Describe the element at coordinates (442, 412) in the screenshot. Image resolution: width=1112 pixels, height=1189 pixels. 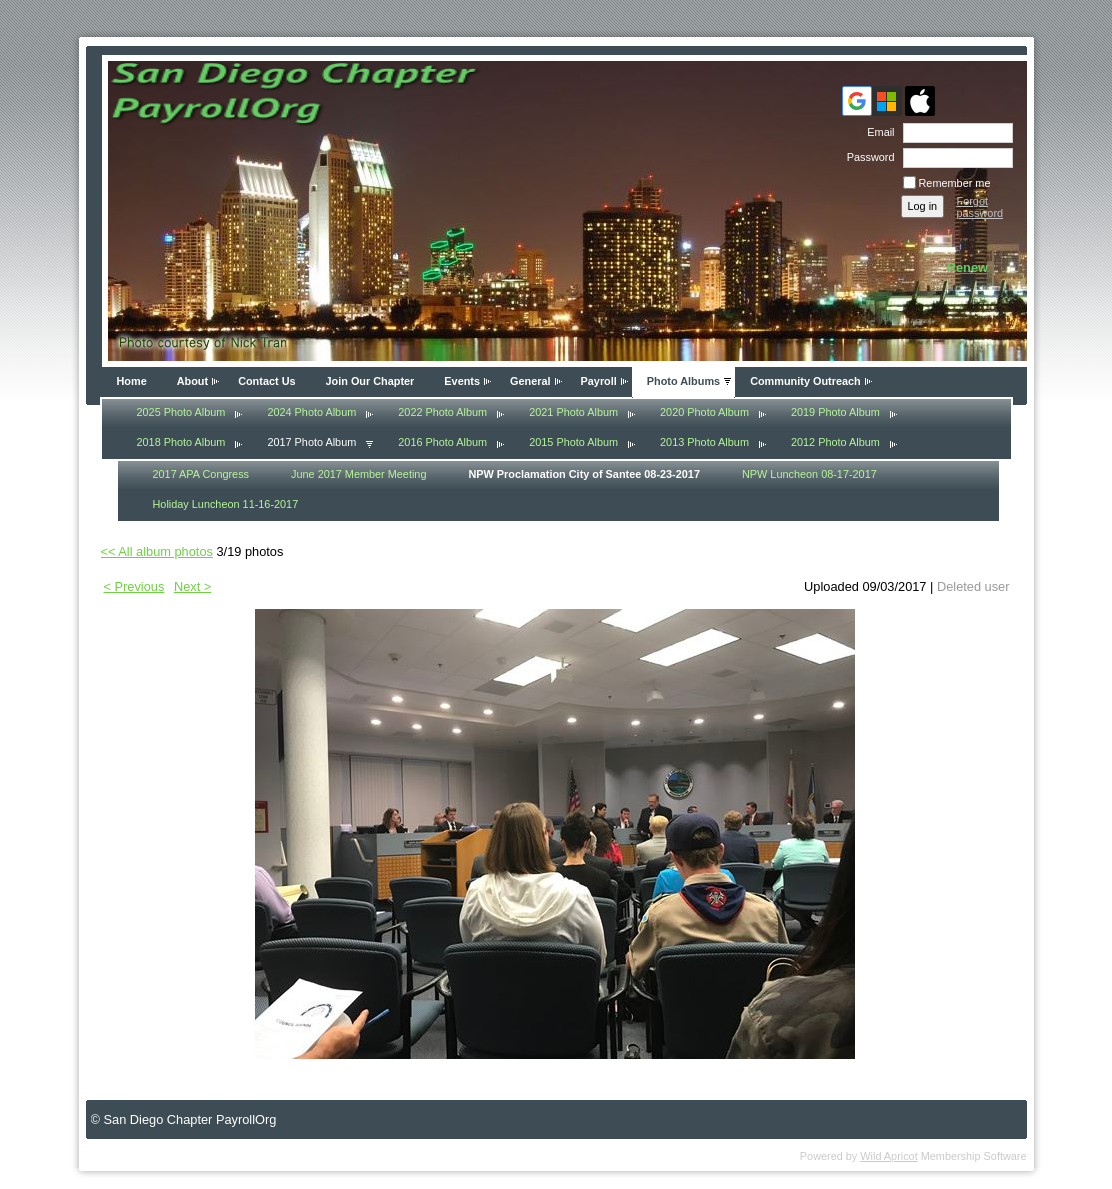
I see `2022 Photo Album` at that location.